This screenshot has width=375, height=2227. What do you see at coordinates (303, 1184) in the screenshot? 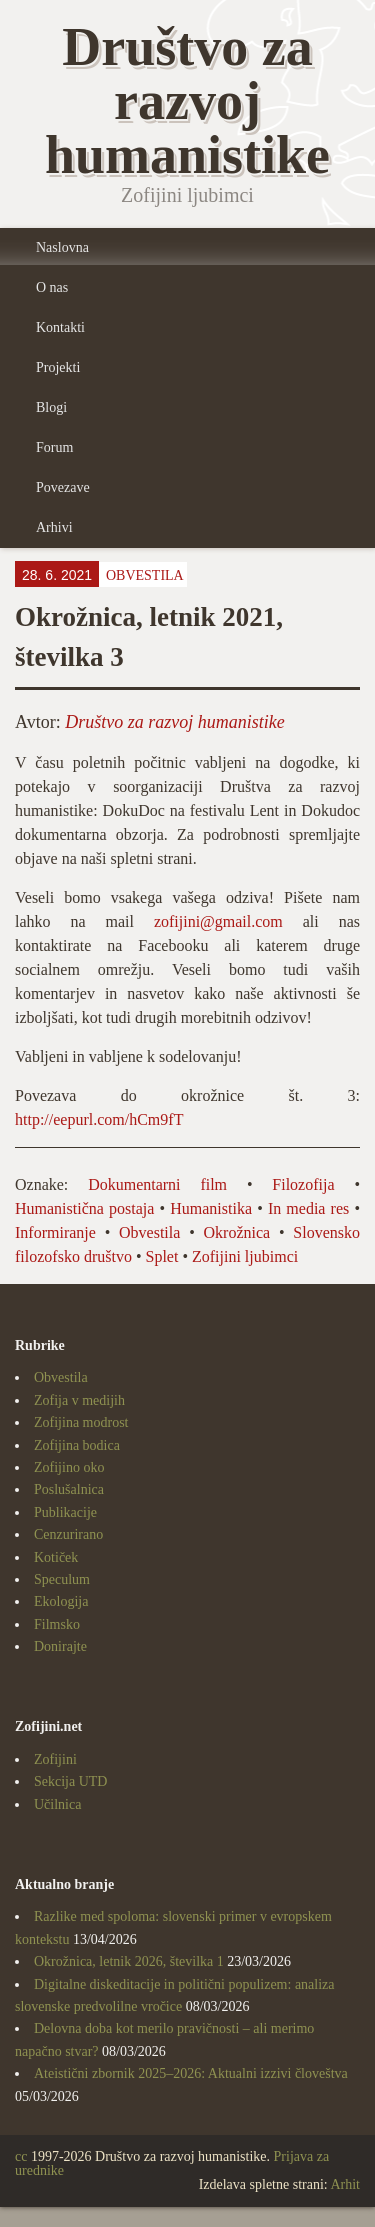
I see `Filozofija` at bounding box center [303, 1184].